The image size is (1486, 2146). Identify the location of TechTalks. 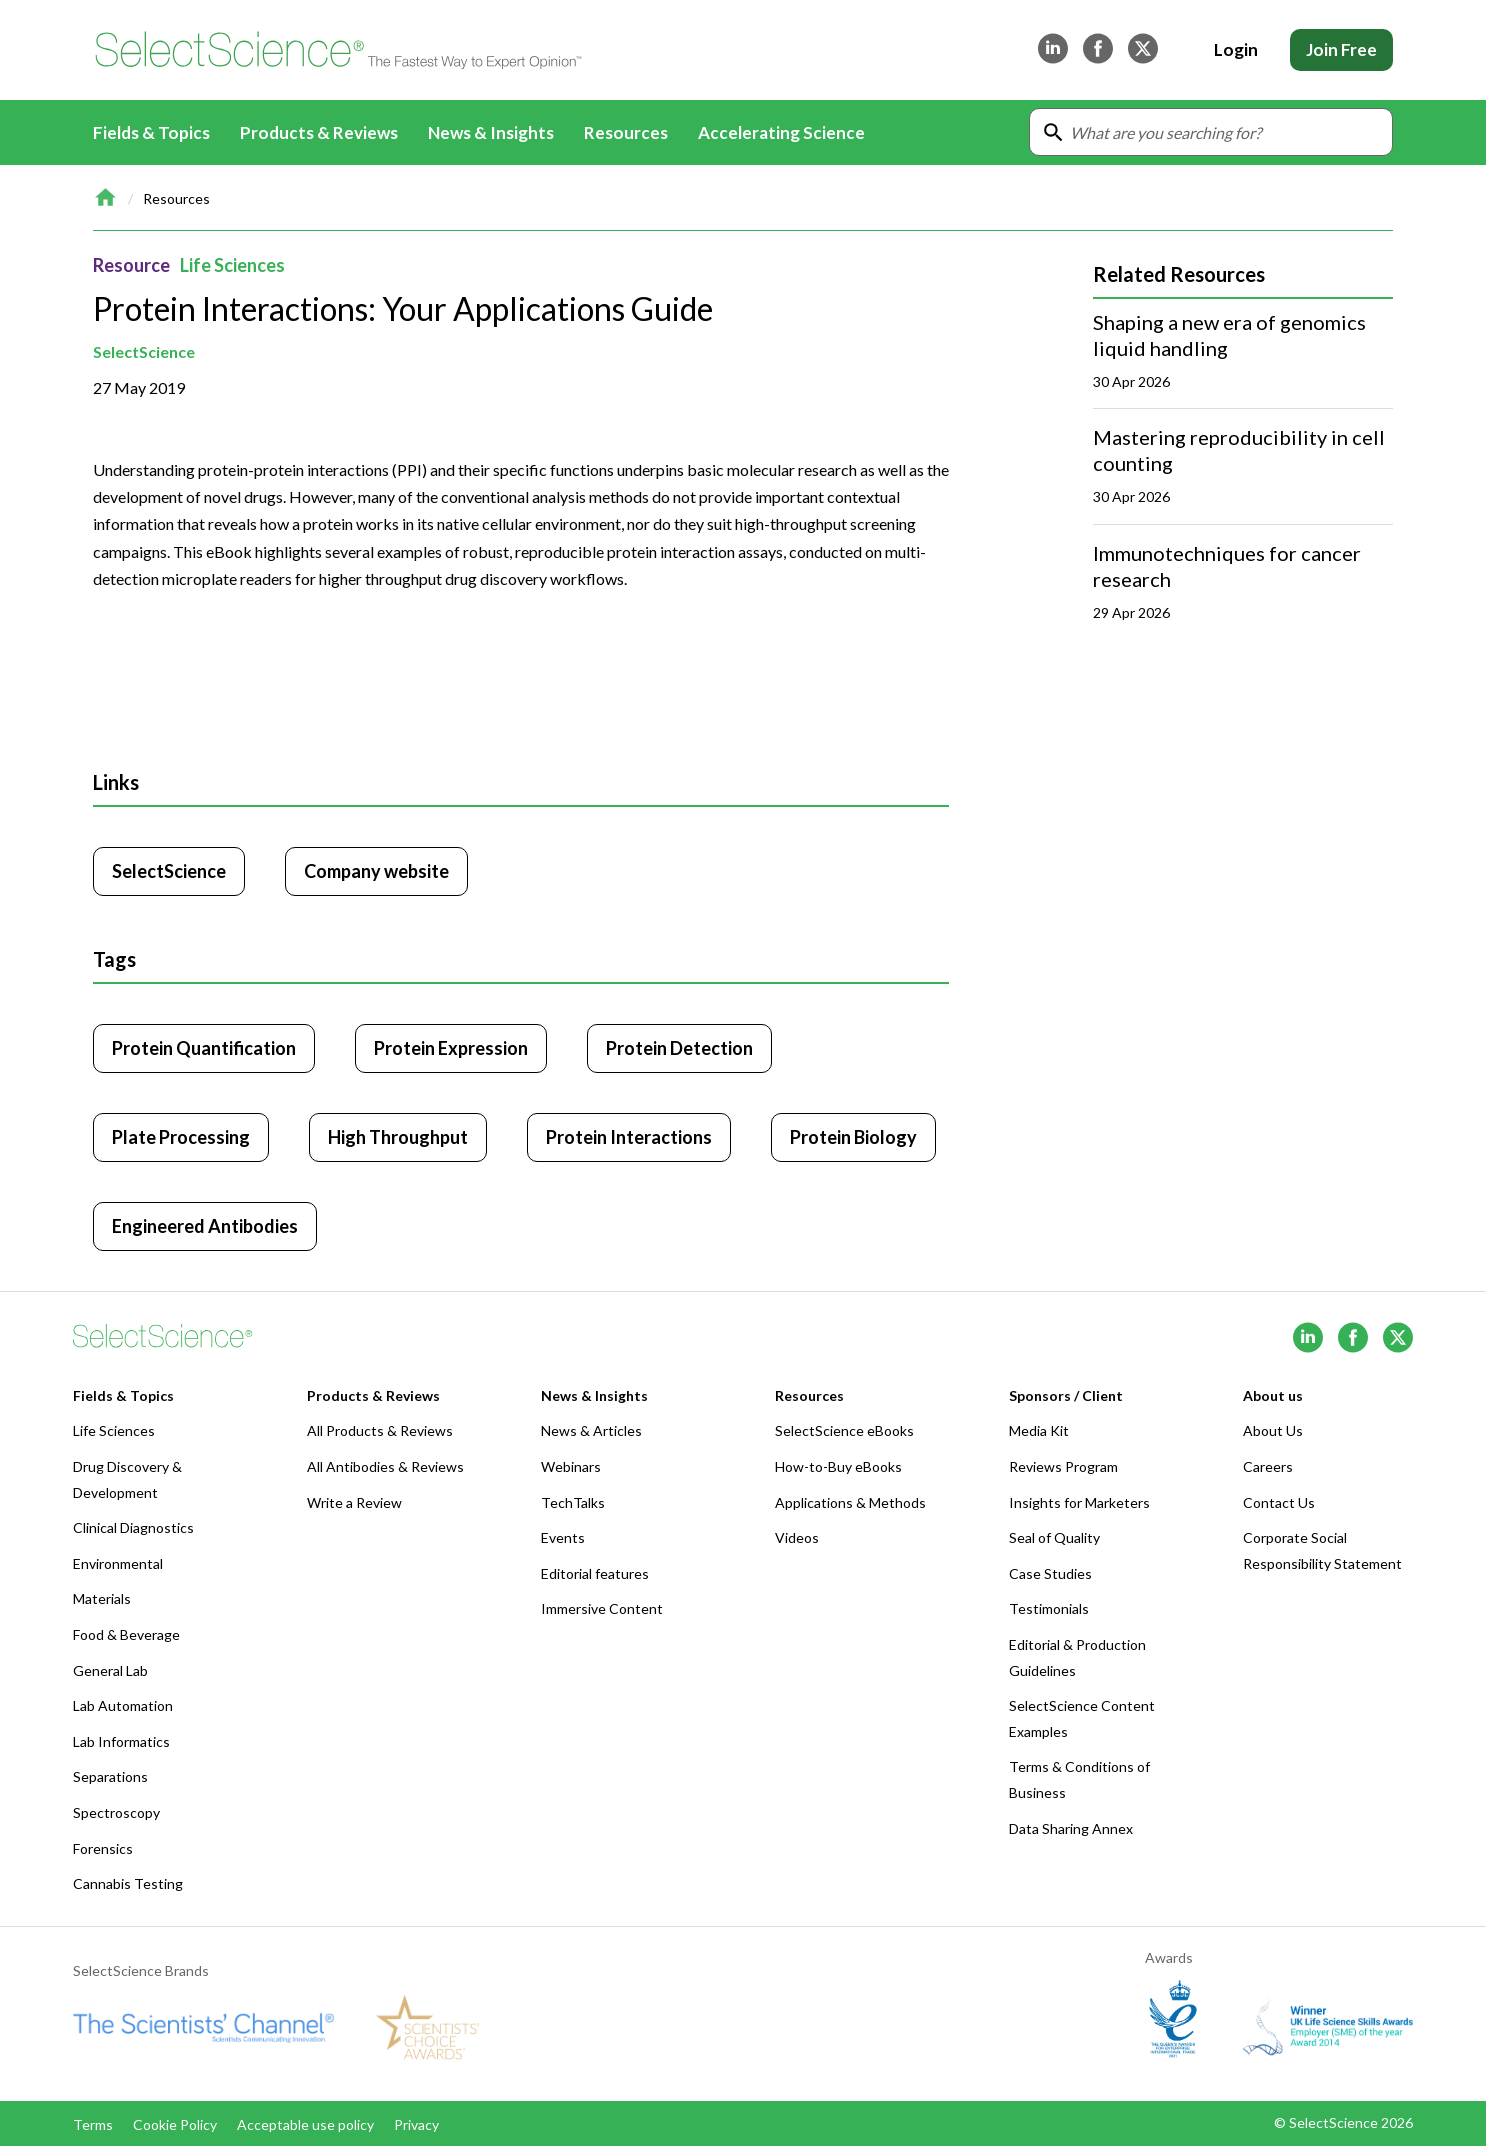
(573, 1502).